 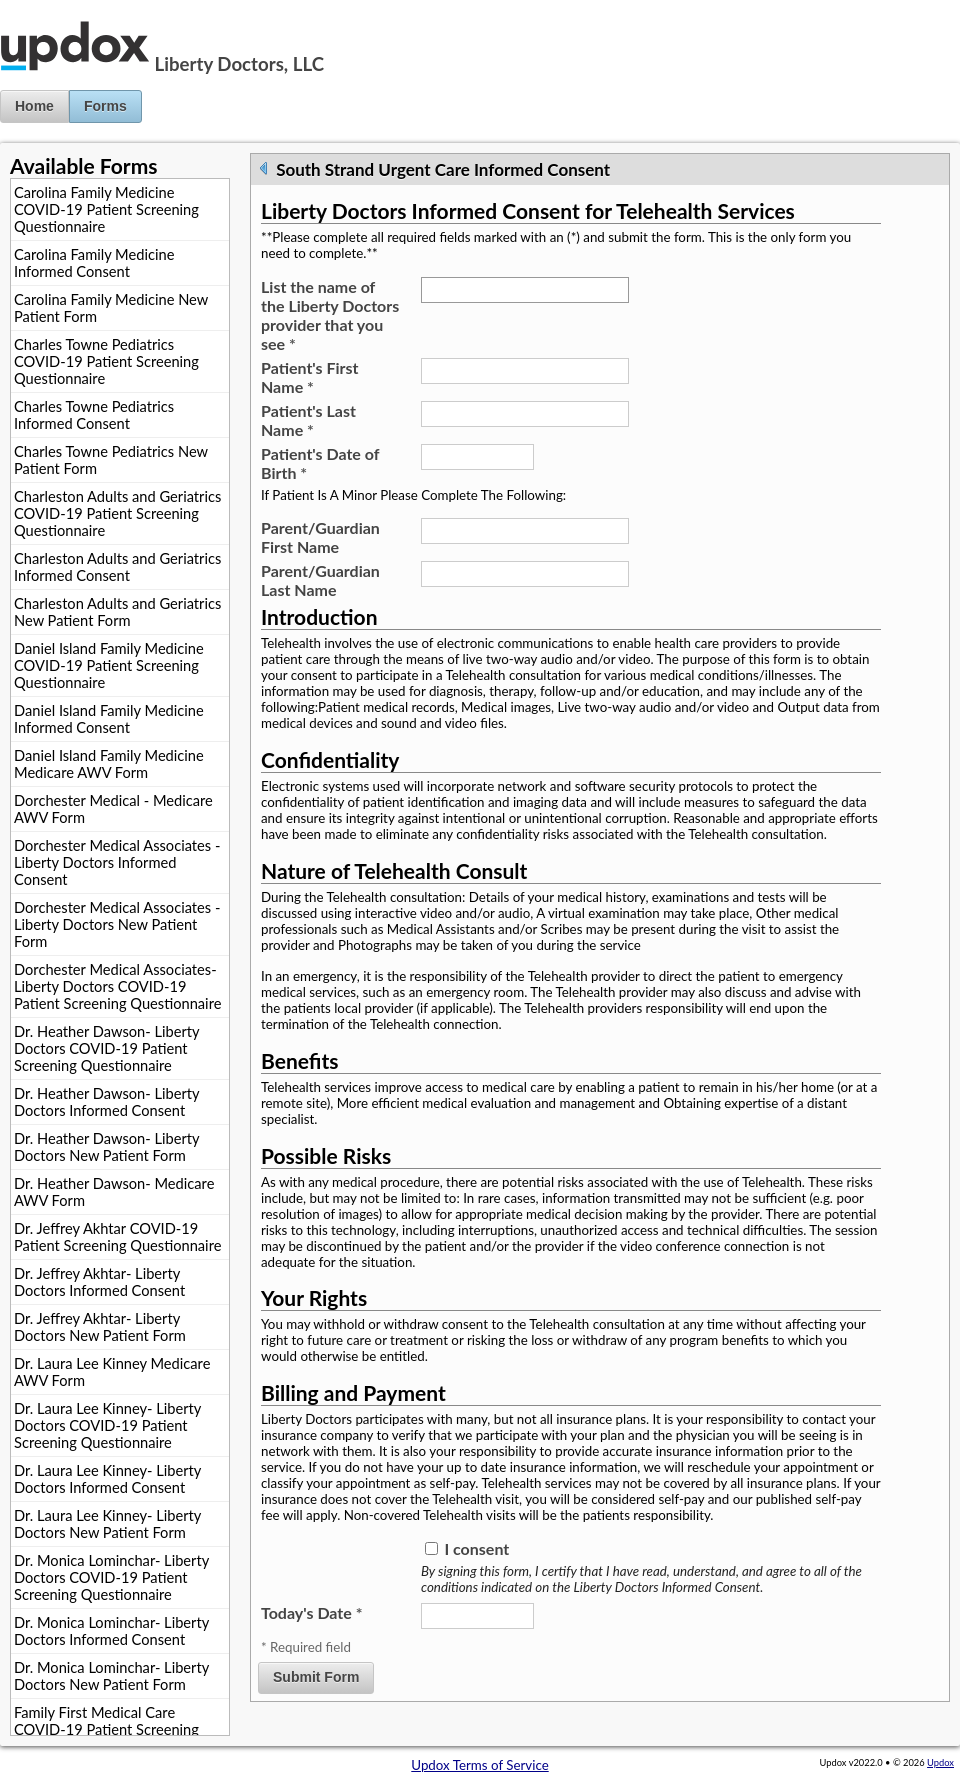 What do you see at coordinates (111, 308) in the screenshot?
I see `Carolina Family Medicine New Patient Form` at bounding box center [111, 308].